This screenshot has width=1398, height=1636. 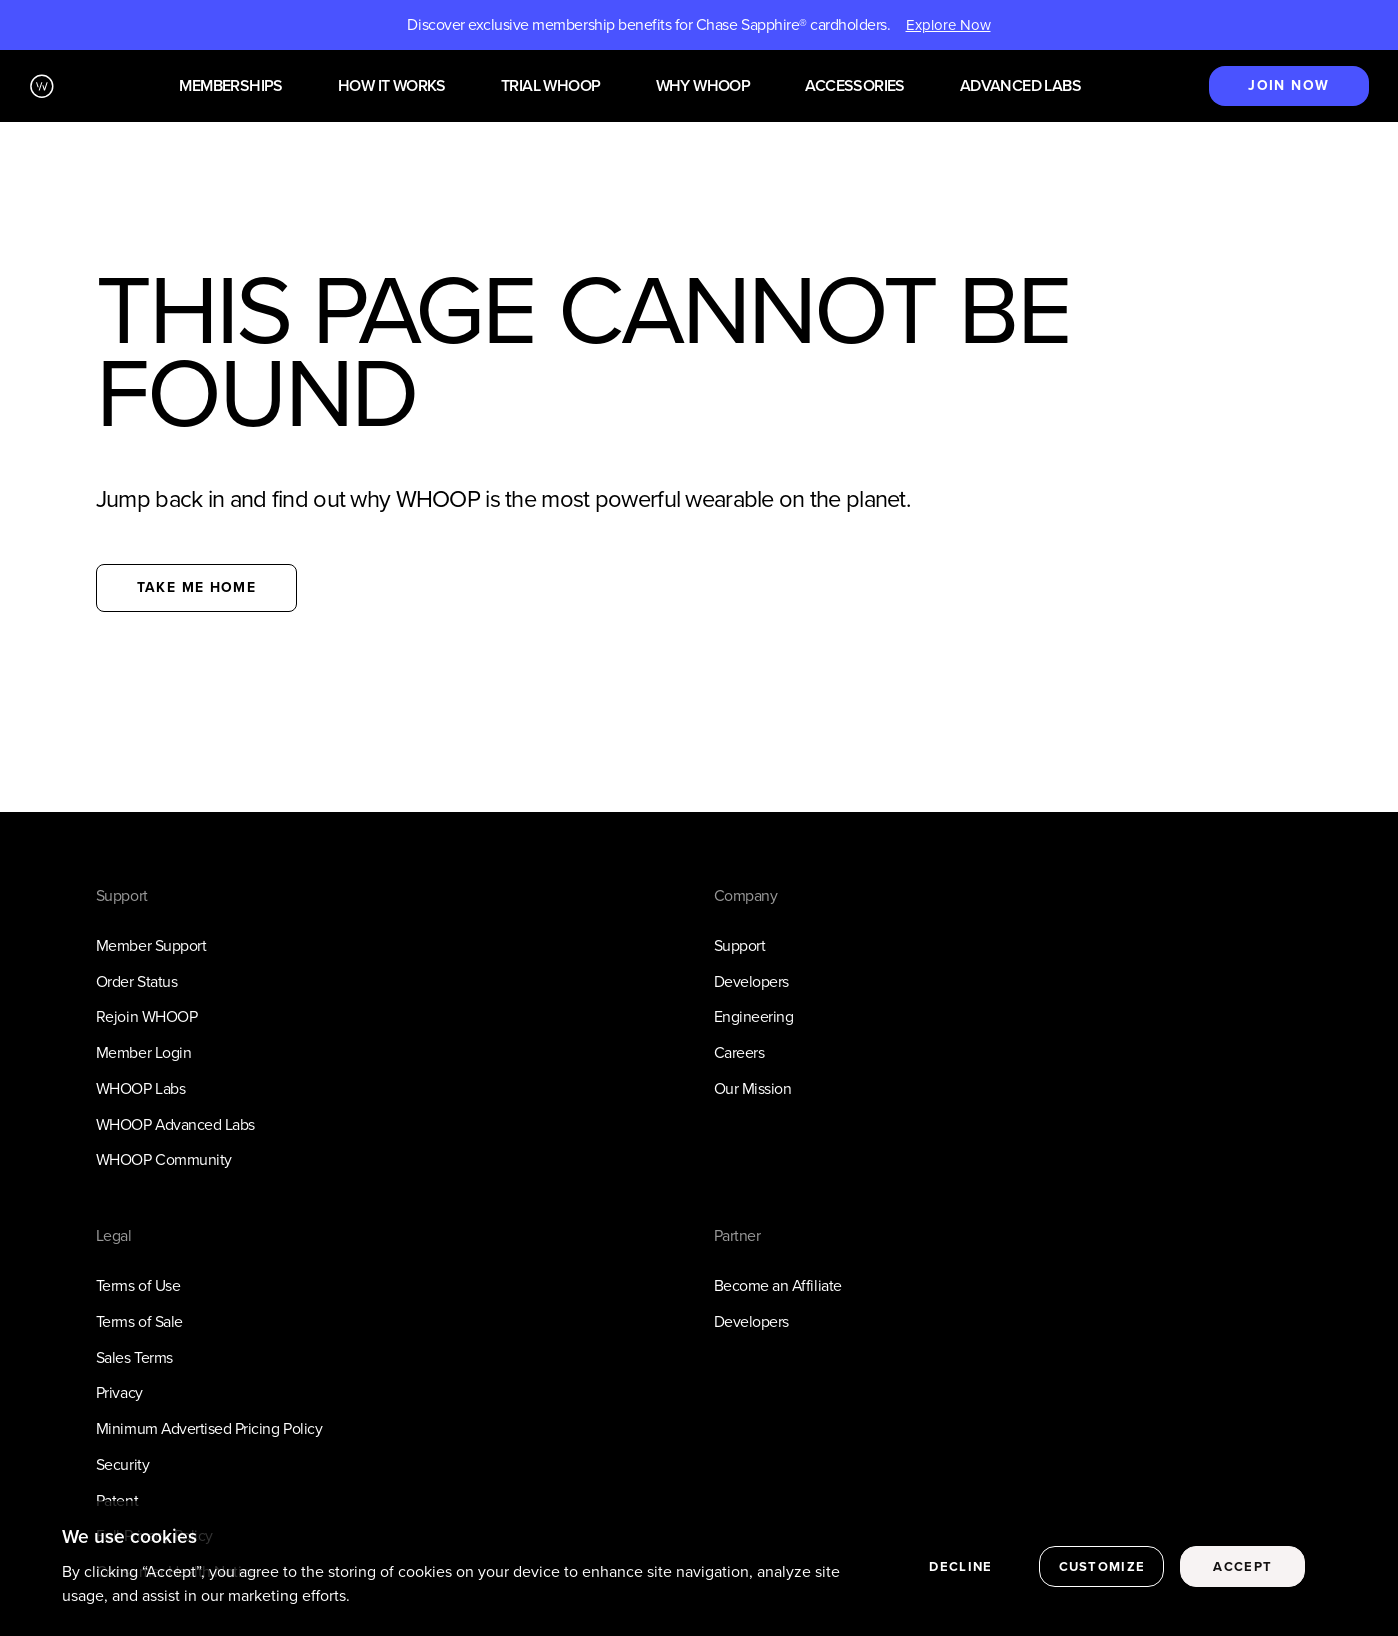 What do you see at coordinates (140, 1088) in the screenshot?
I see `WHOOP Labs` at bounding box center [140, 1088].